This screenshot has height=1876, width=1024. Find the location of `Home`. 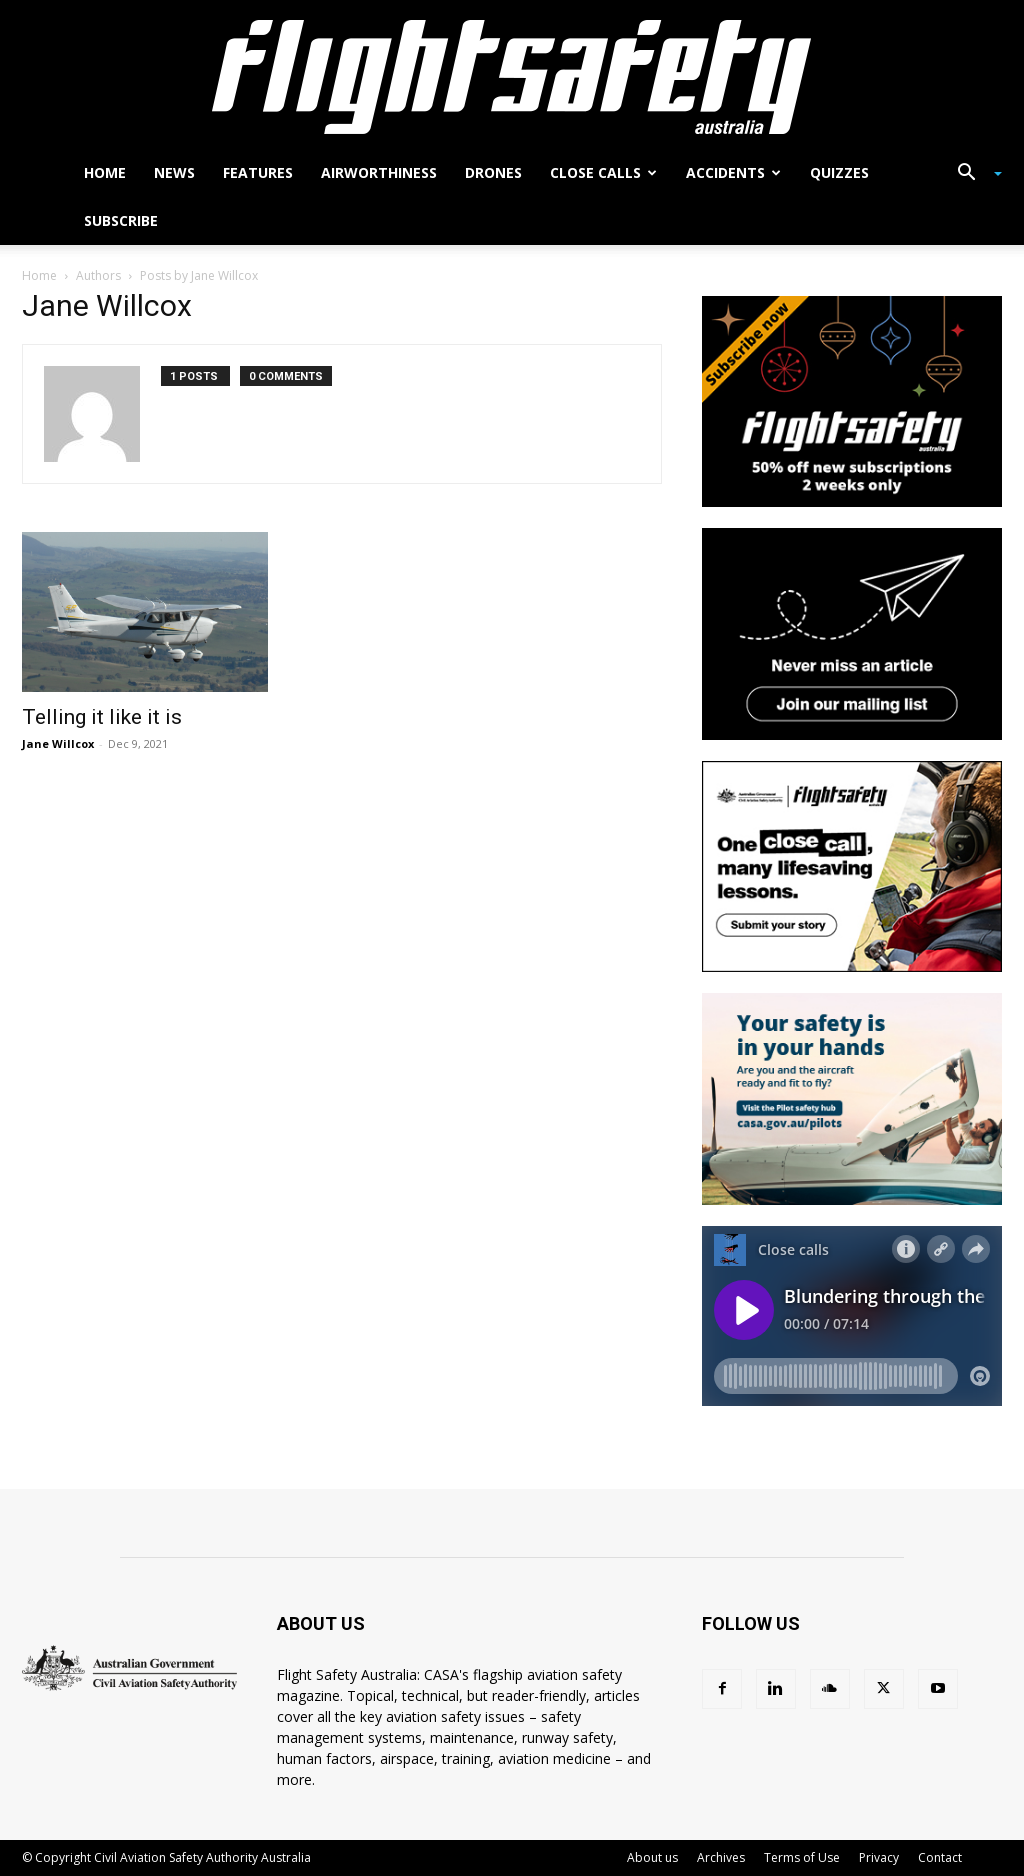

Home is located at coordinates (105, 172).